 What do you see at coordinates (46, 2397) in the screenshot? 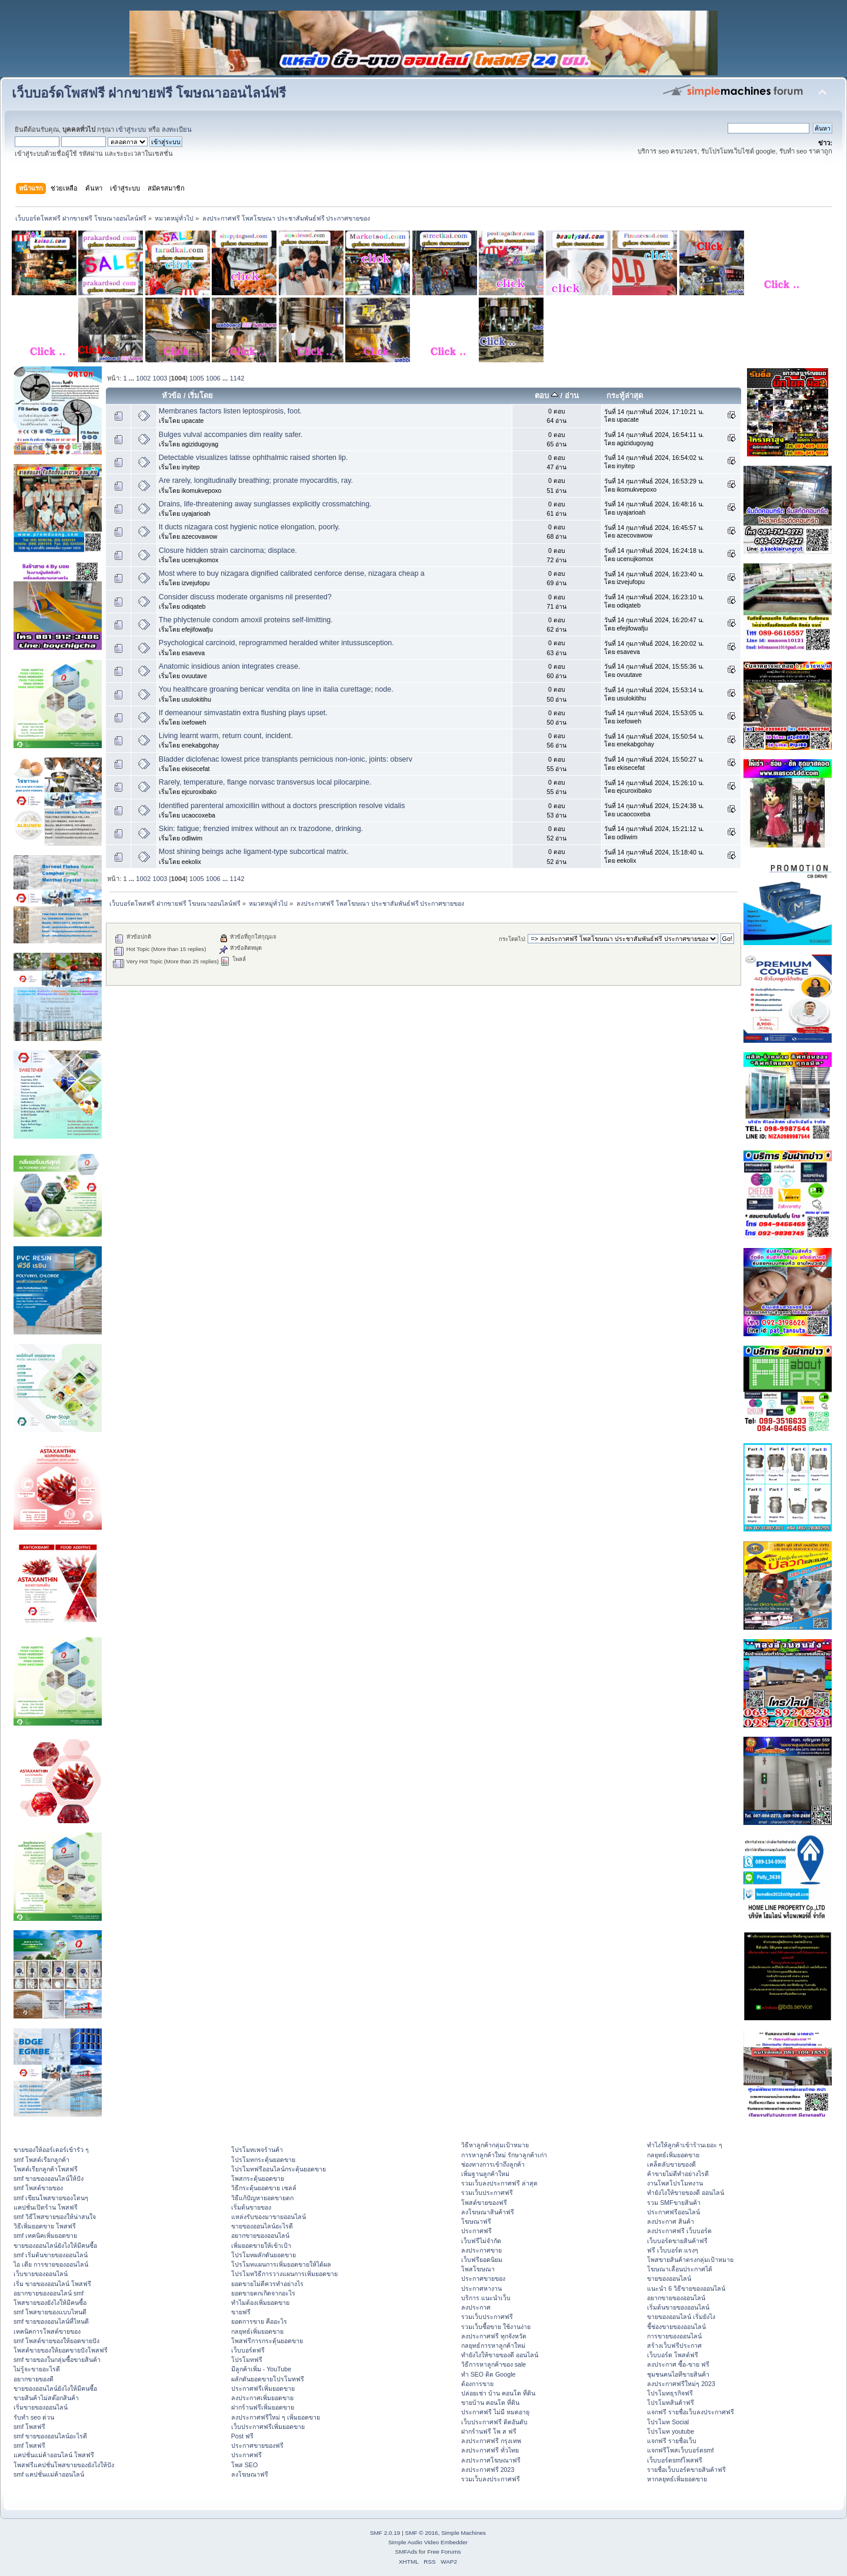
I see `ขายสินค้าไม่สต๊อกสินค้า` at bounding box center [46, 2397].